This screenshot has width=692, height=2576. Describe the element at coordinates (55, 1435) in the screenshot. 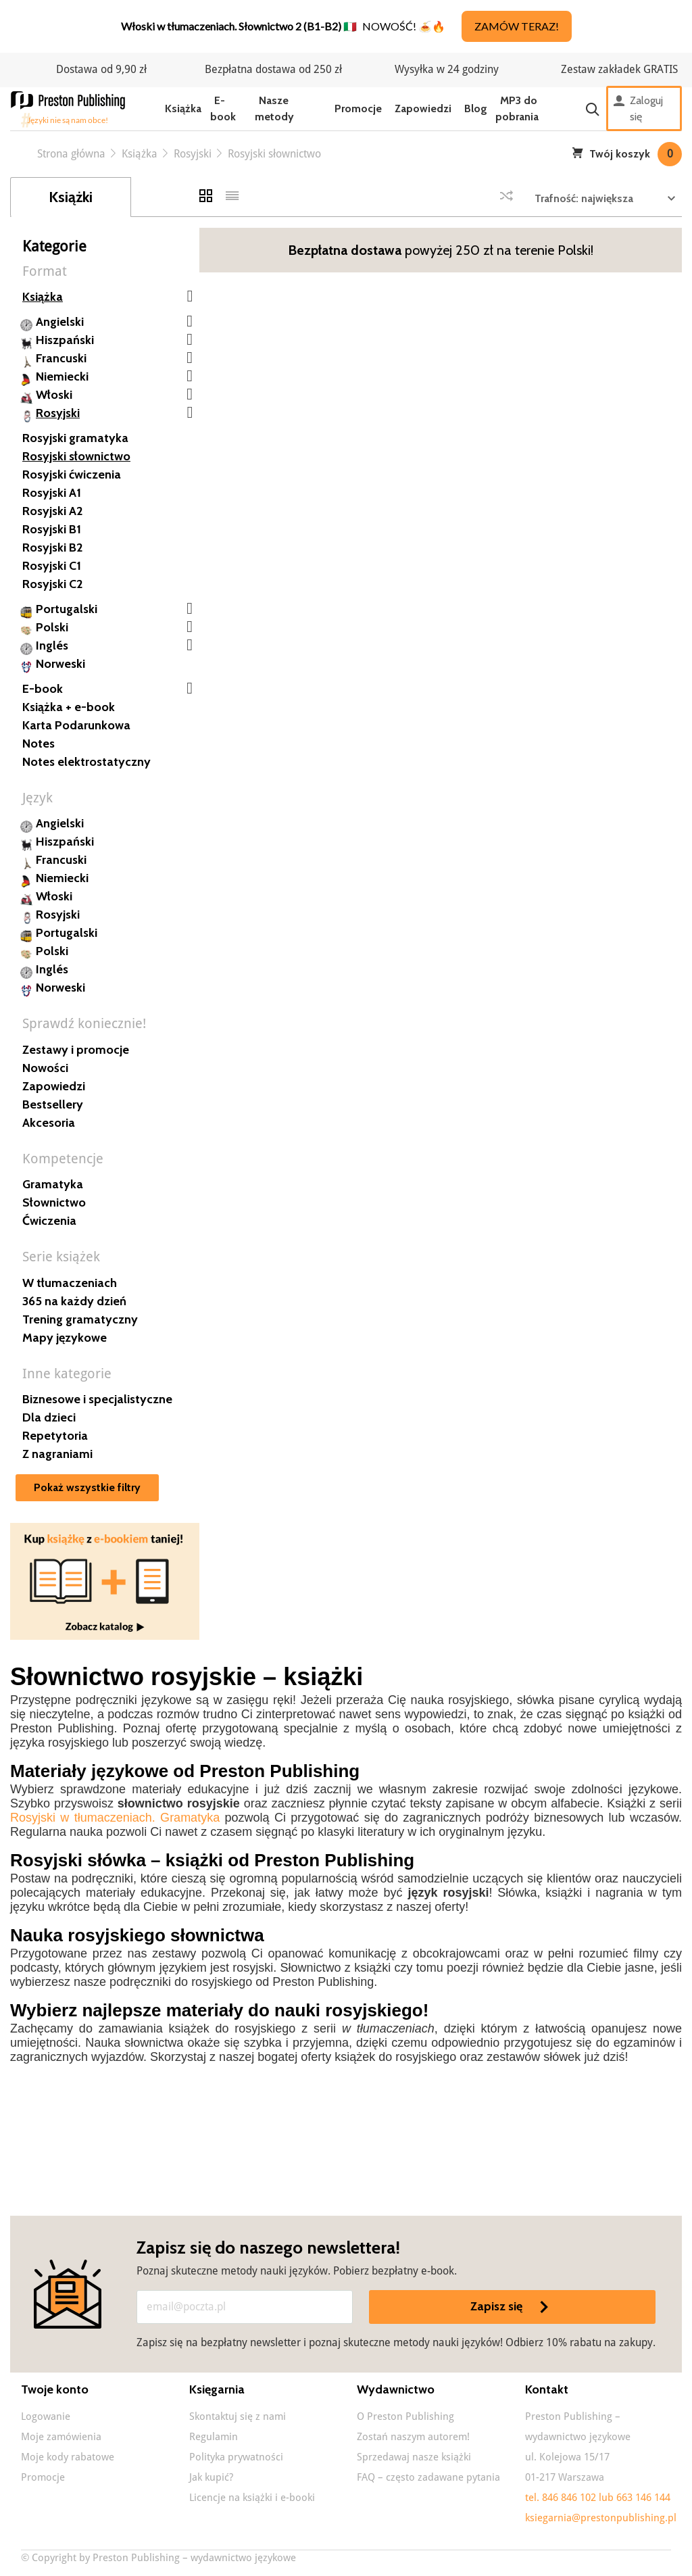

I see `Repetytoria` at that location.